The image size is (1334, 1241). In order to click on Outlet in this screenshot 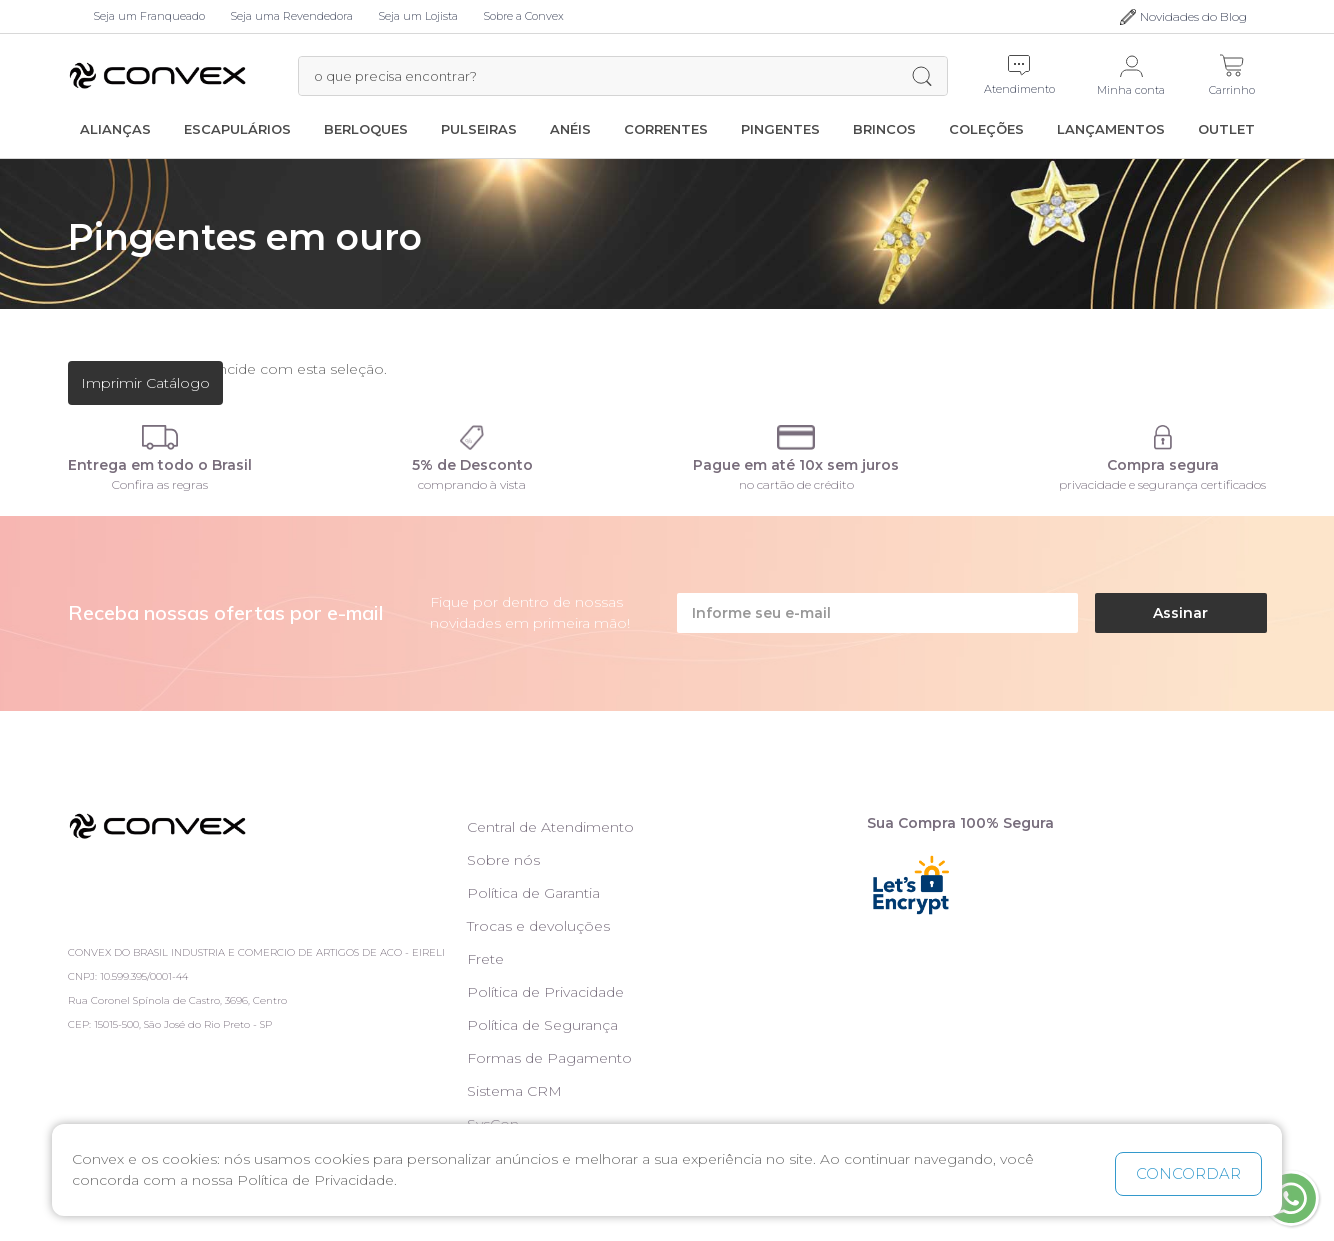, I will do `click(1226, 129)`.